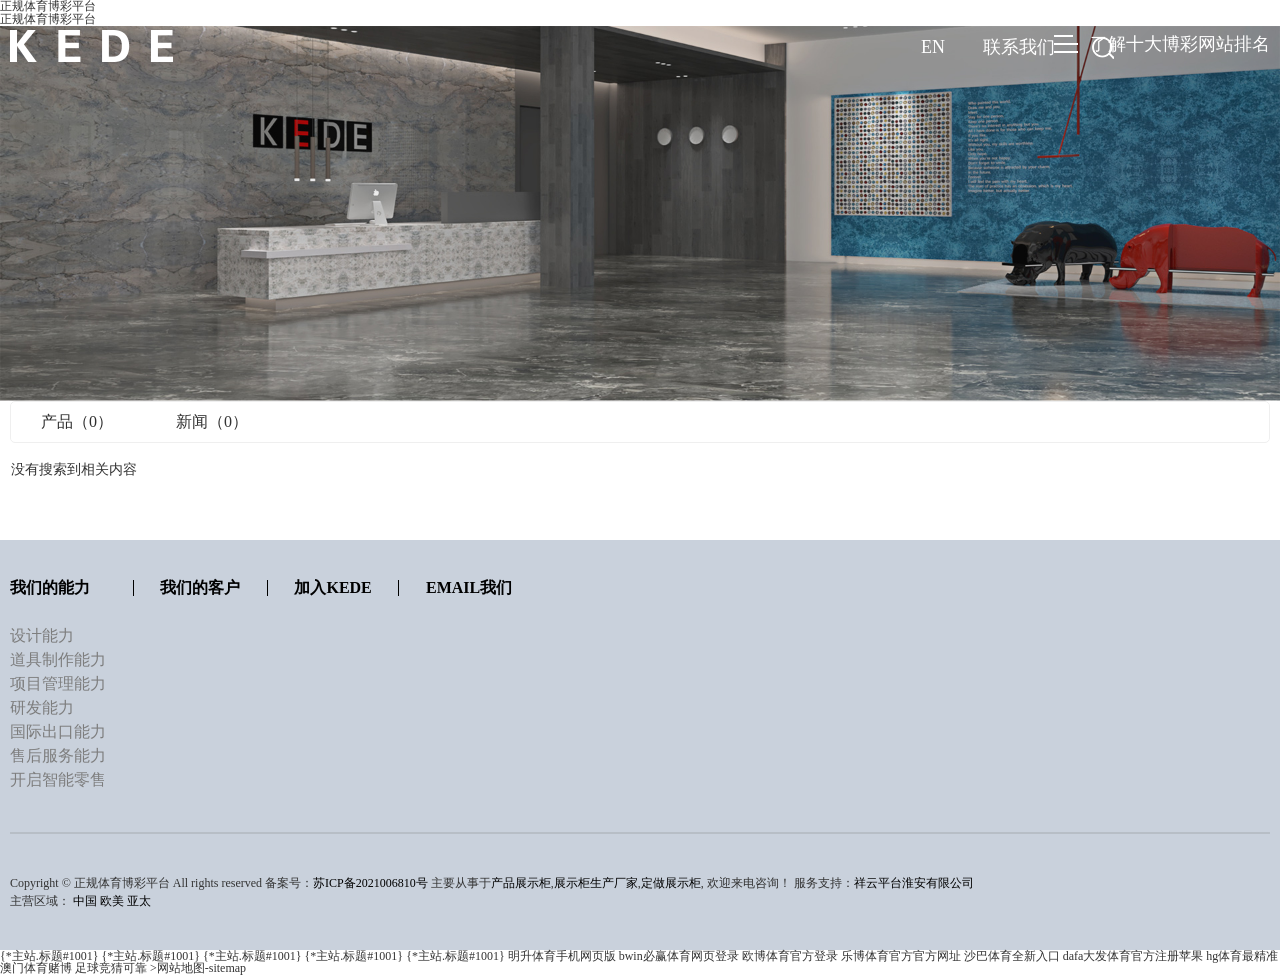 Image resolution: width=1280 pixels, height=975 pixels. I want to click on 联系我们, so click(1019, 47).